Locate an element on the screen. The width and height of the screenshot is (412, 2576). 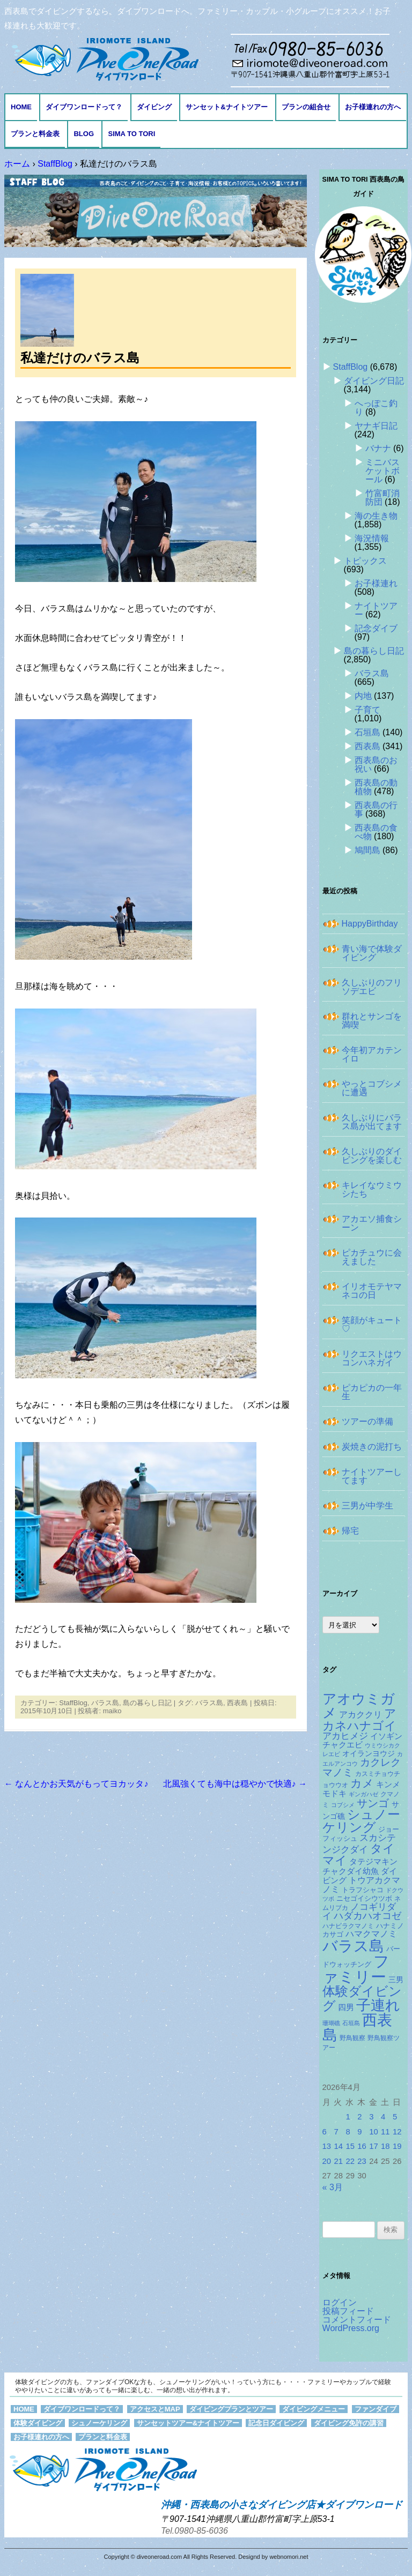
ピカピカの一年生 is located at coordinates (372, 1392).